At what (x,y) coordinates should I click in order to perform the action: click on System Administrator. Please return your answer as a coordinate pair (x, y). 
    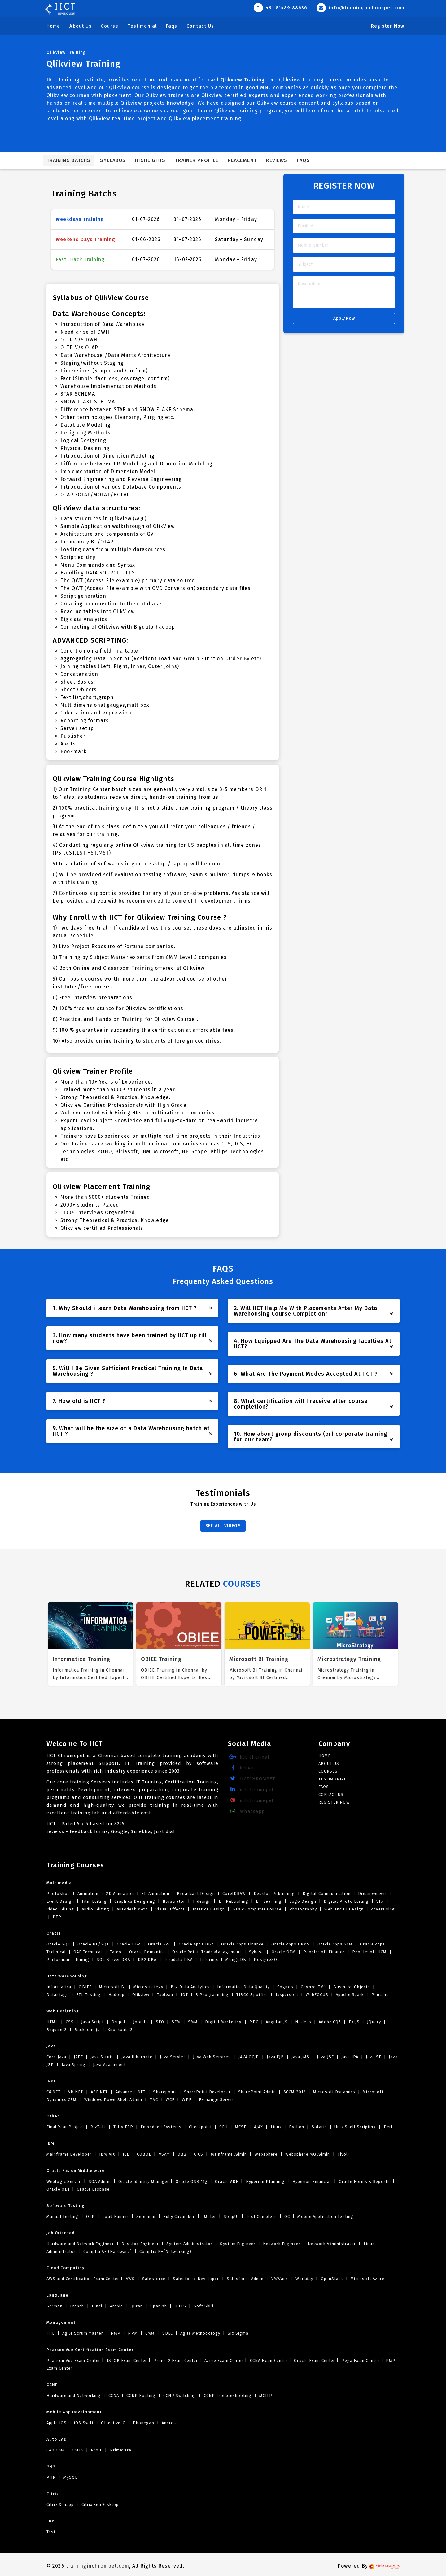
    Looking at the image, I should click on (189, 2243).